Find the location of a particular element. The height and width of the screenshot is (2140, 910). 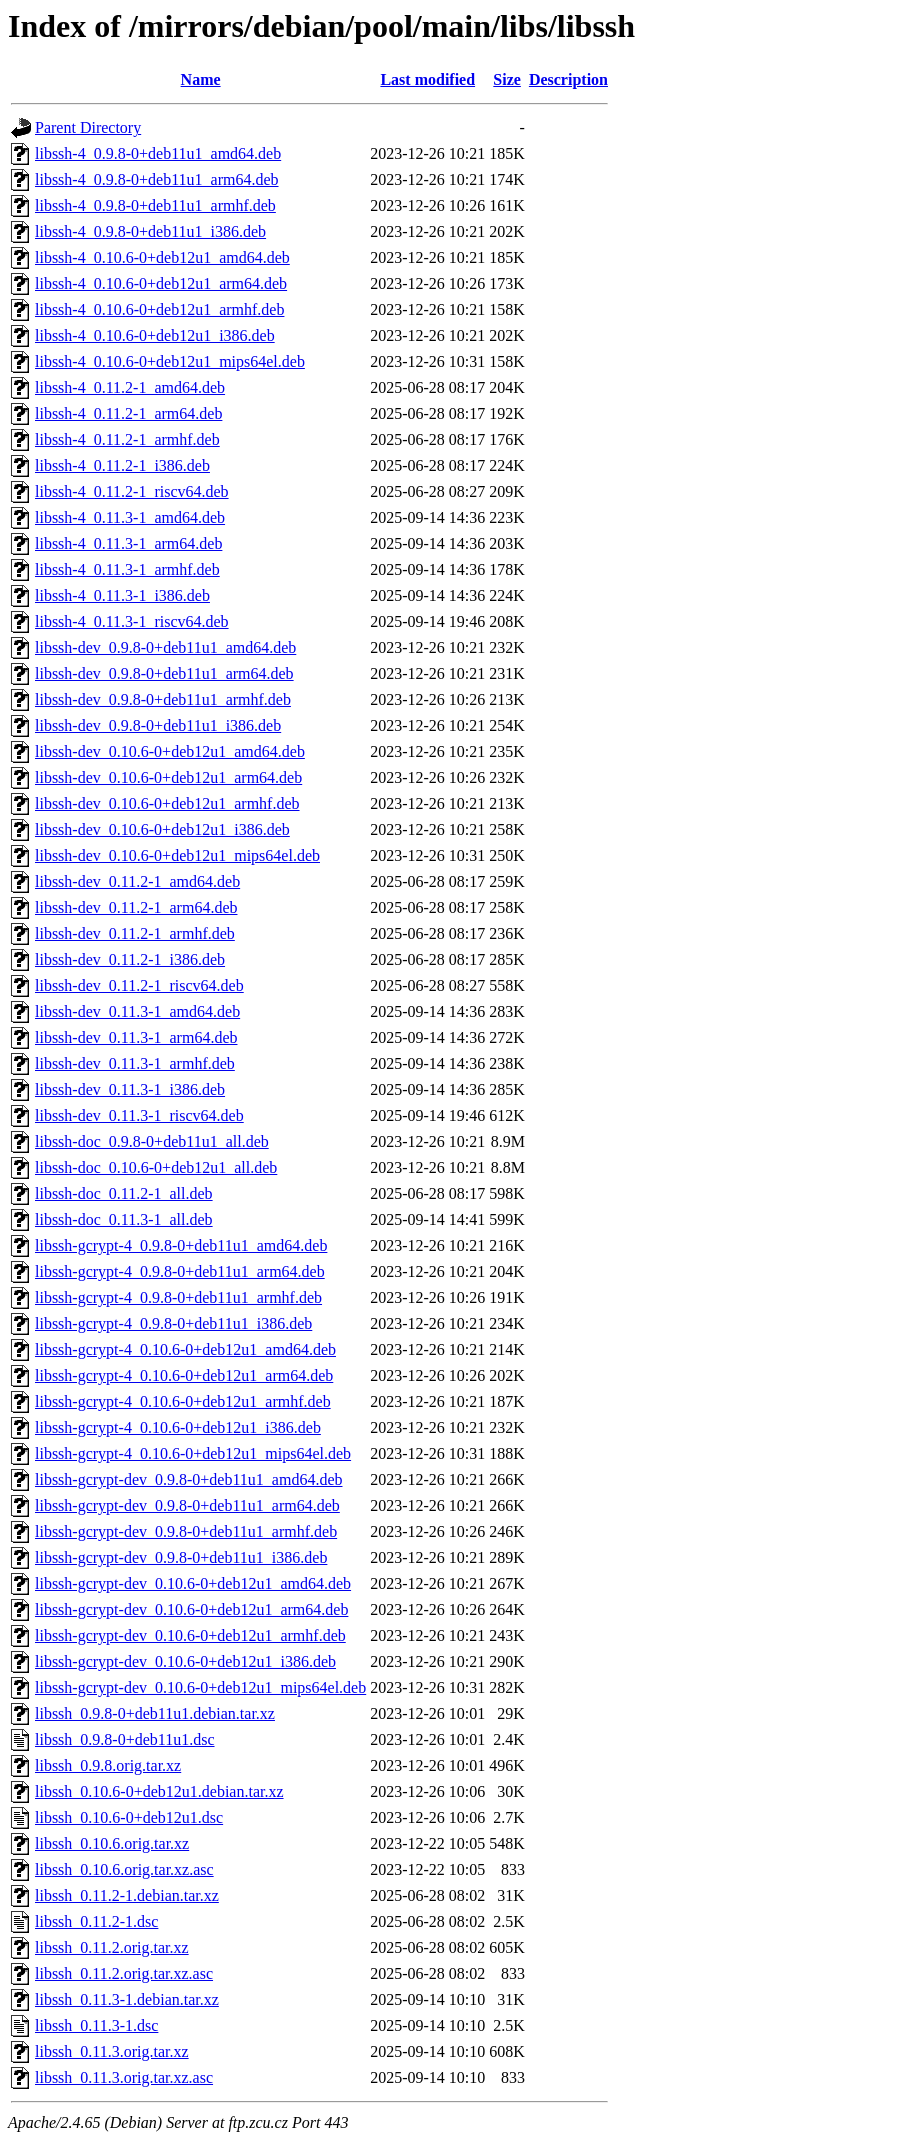

libssh-4_0.11.2-1_arm64.deb is located at coordinates (128, 413).